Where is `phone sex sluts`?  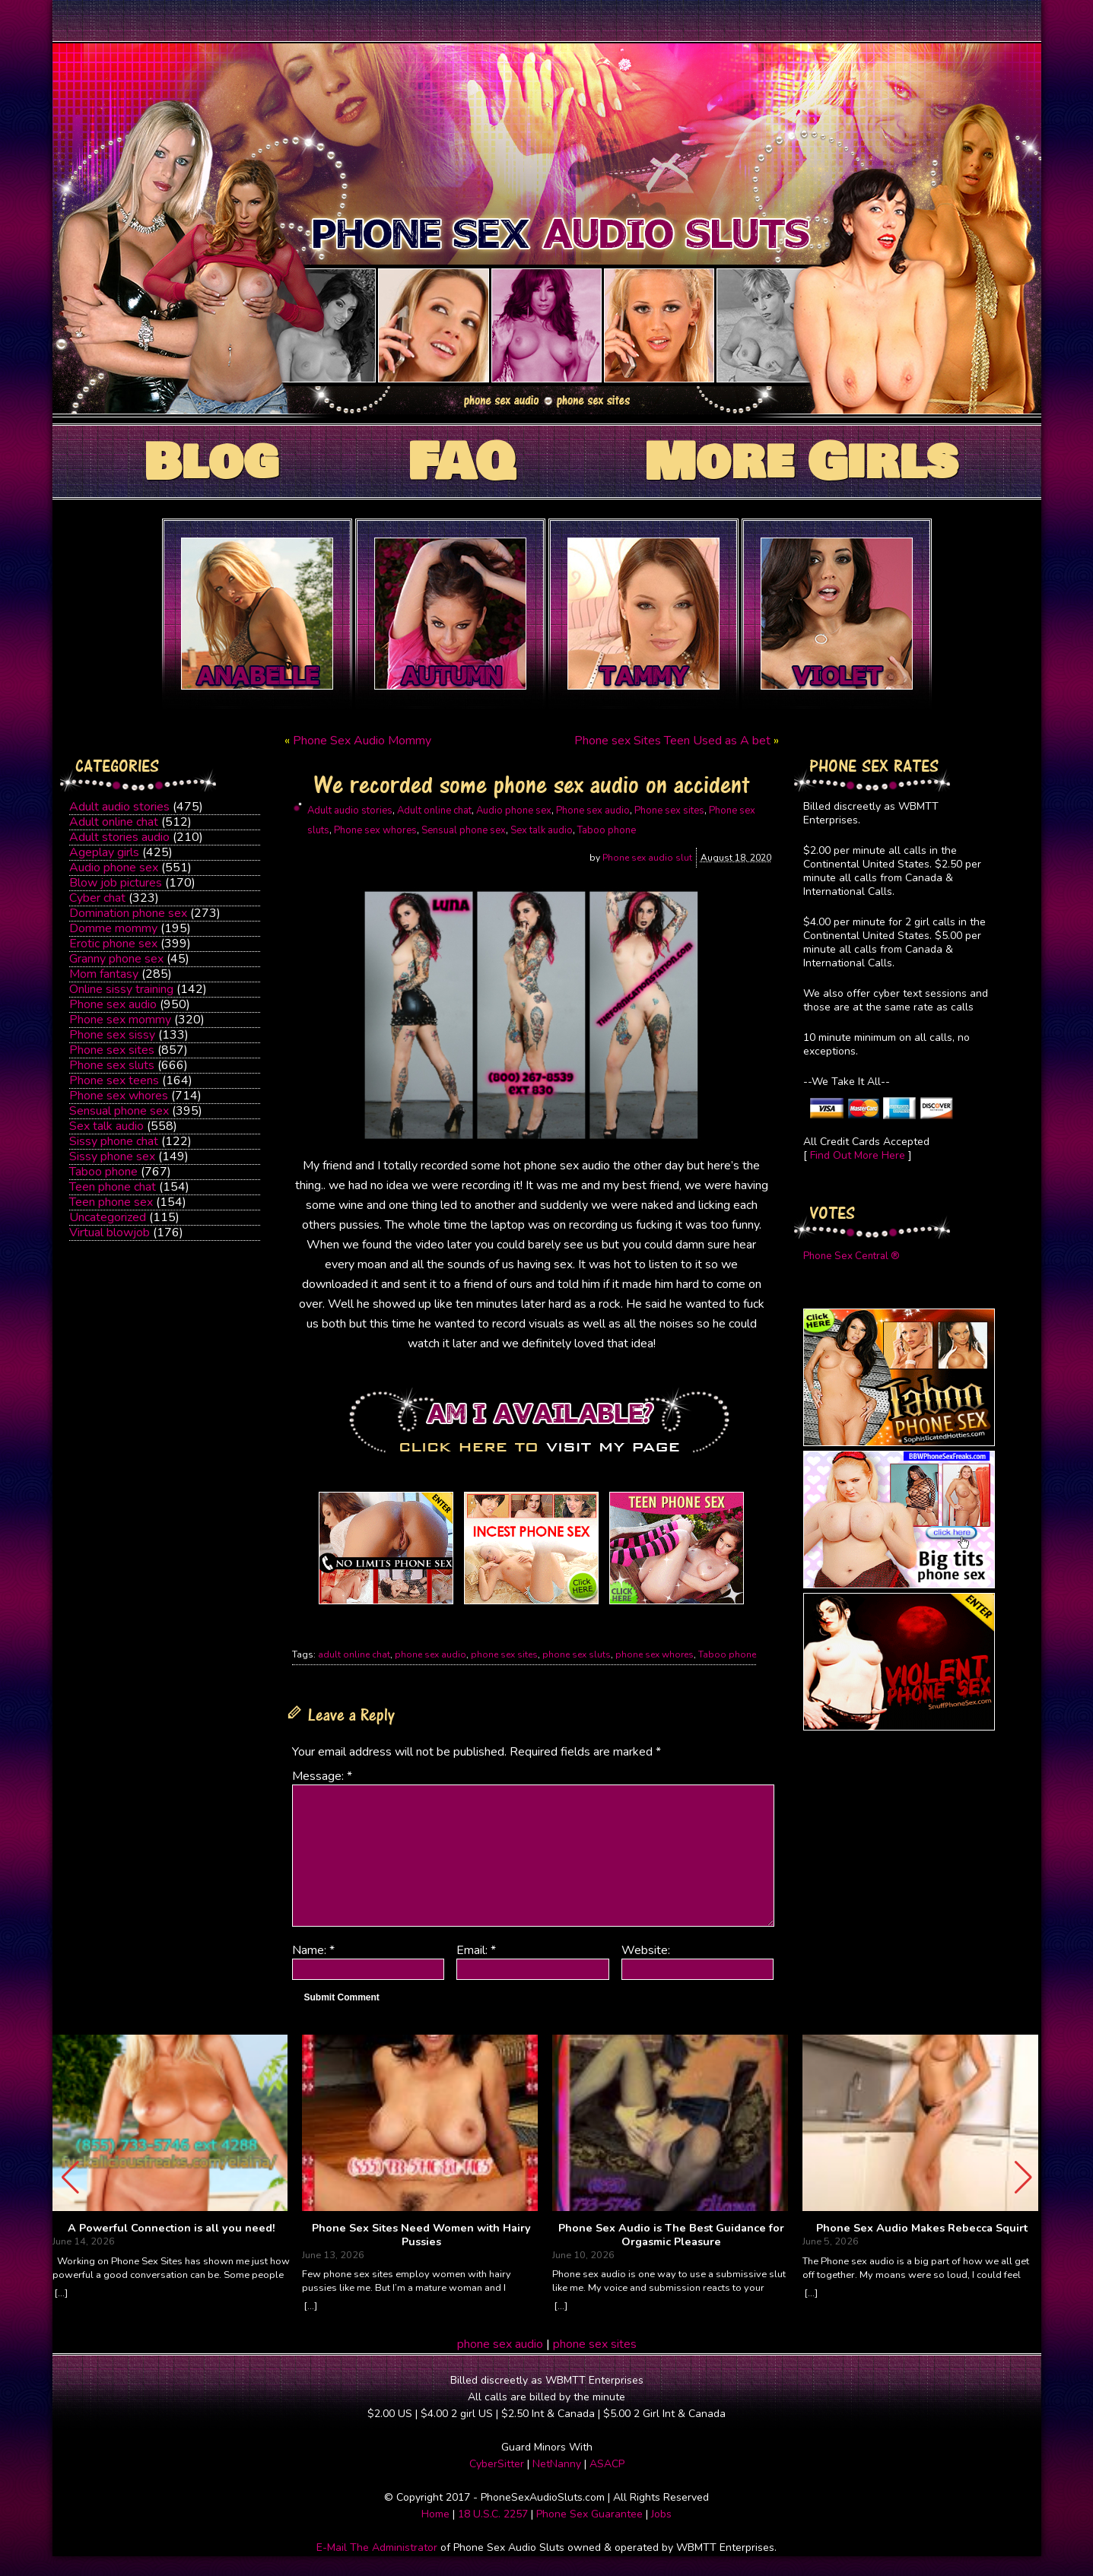
phone sex sluts is located at coordinates (576, 1654).